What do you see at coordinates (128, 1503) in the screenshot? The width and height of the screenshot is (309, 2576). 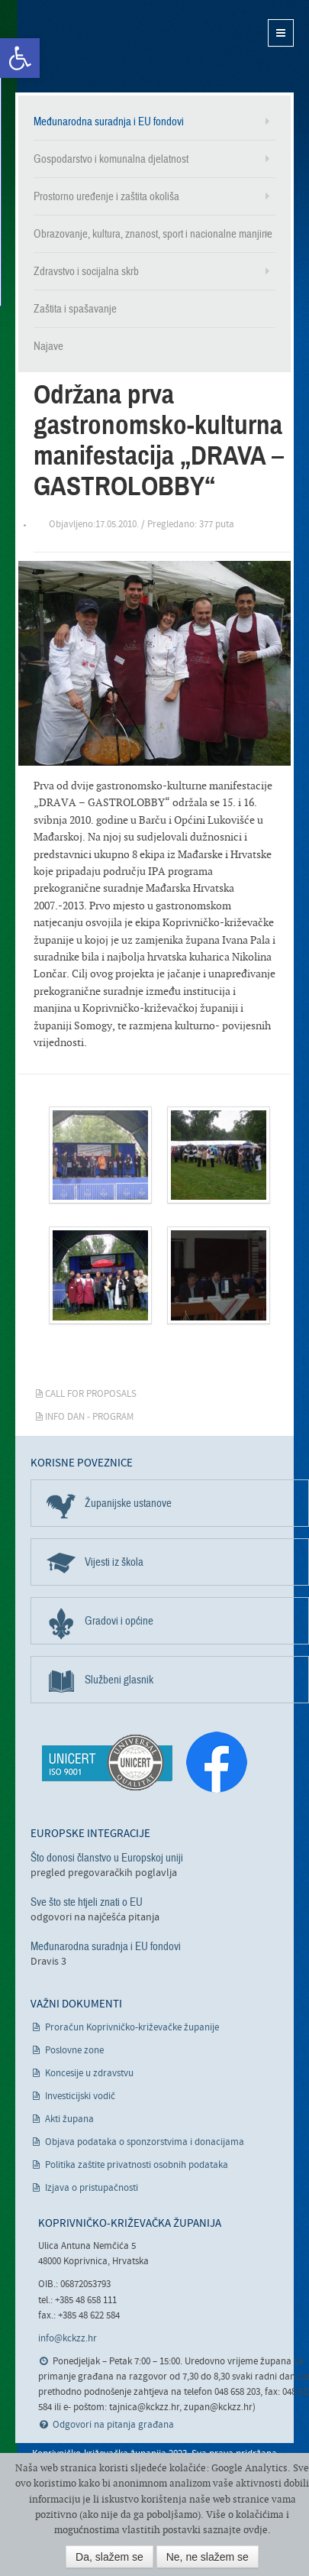 I see `Županijske ustanove [link]` at bounding box center [128, 1503].